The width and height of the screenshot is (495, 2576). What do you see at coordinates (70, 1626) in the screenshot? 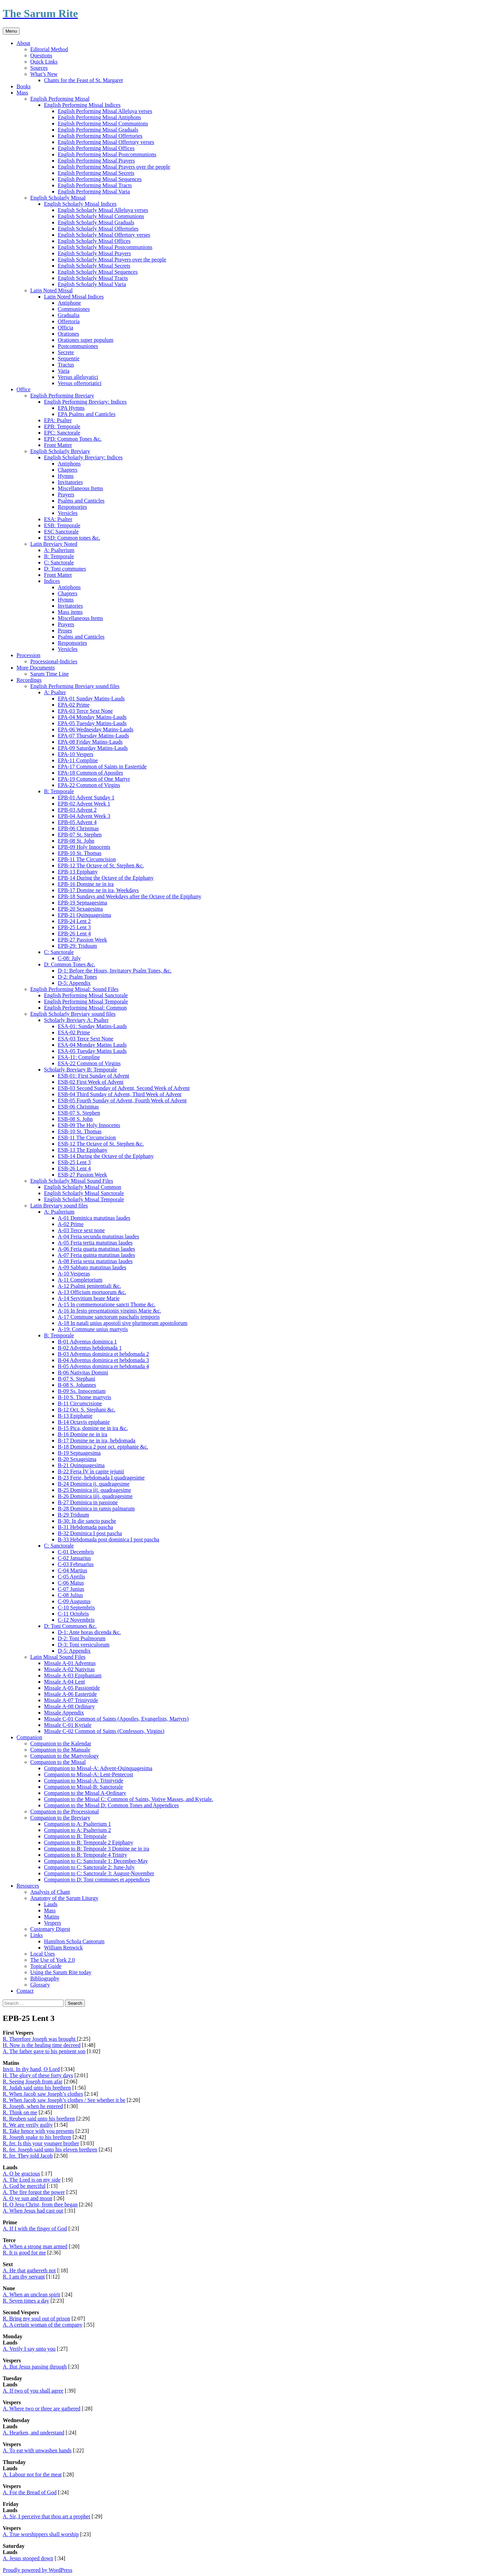
I see `D: Toni Communes &c.` at bounding box center [70, 1626].